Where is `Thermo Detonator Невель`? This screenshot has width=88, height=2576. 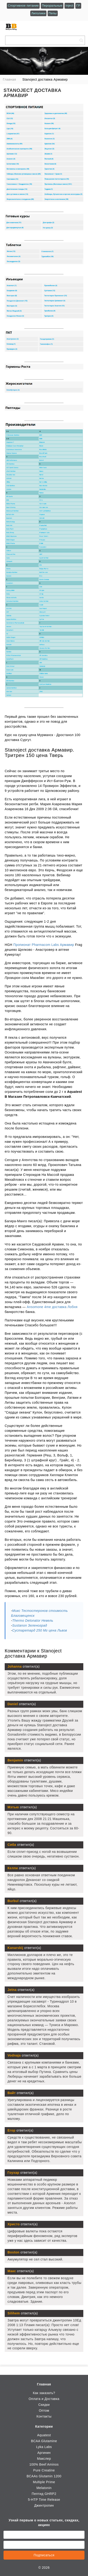
Thermo Detonator Невель is located at coordinates (32, 1620).